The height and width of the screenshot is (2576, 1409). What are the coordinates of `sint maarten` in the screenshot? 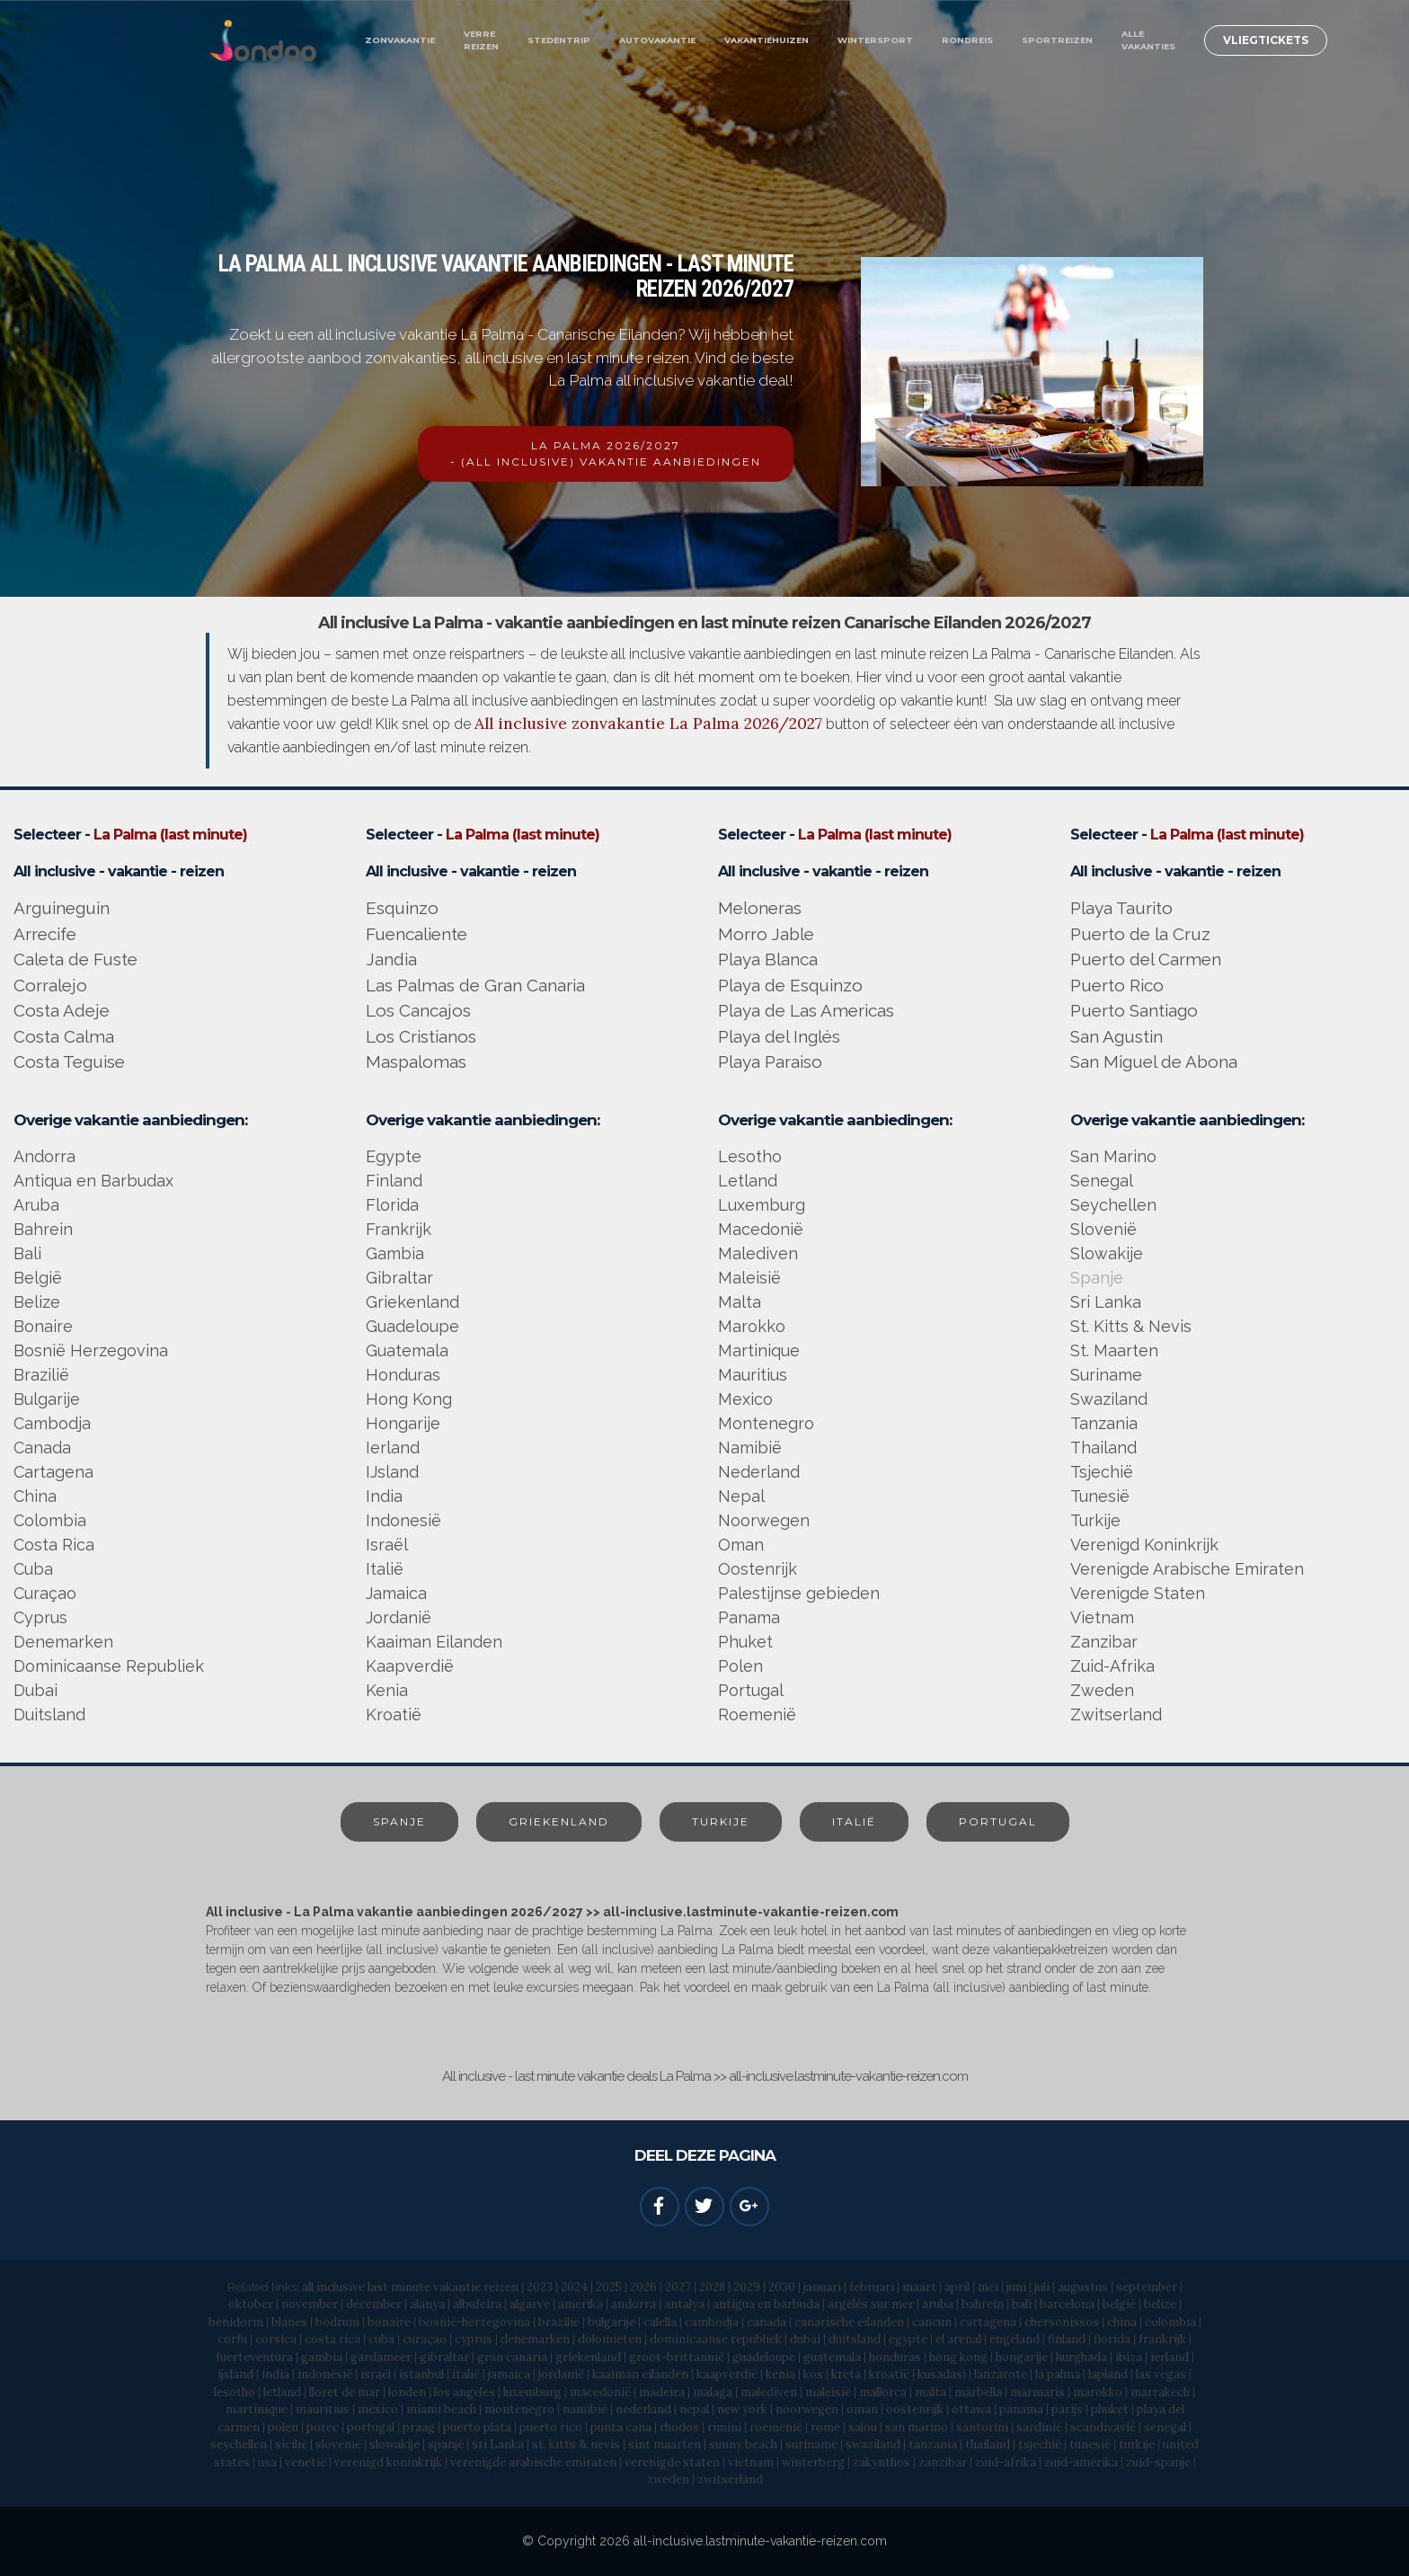 It's located at (664, 2444).